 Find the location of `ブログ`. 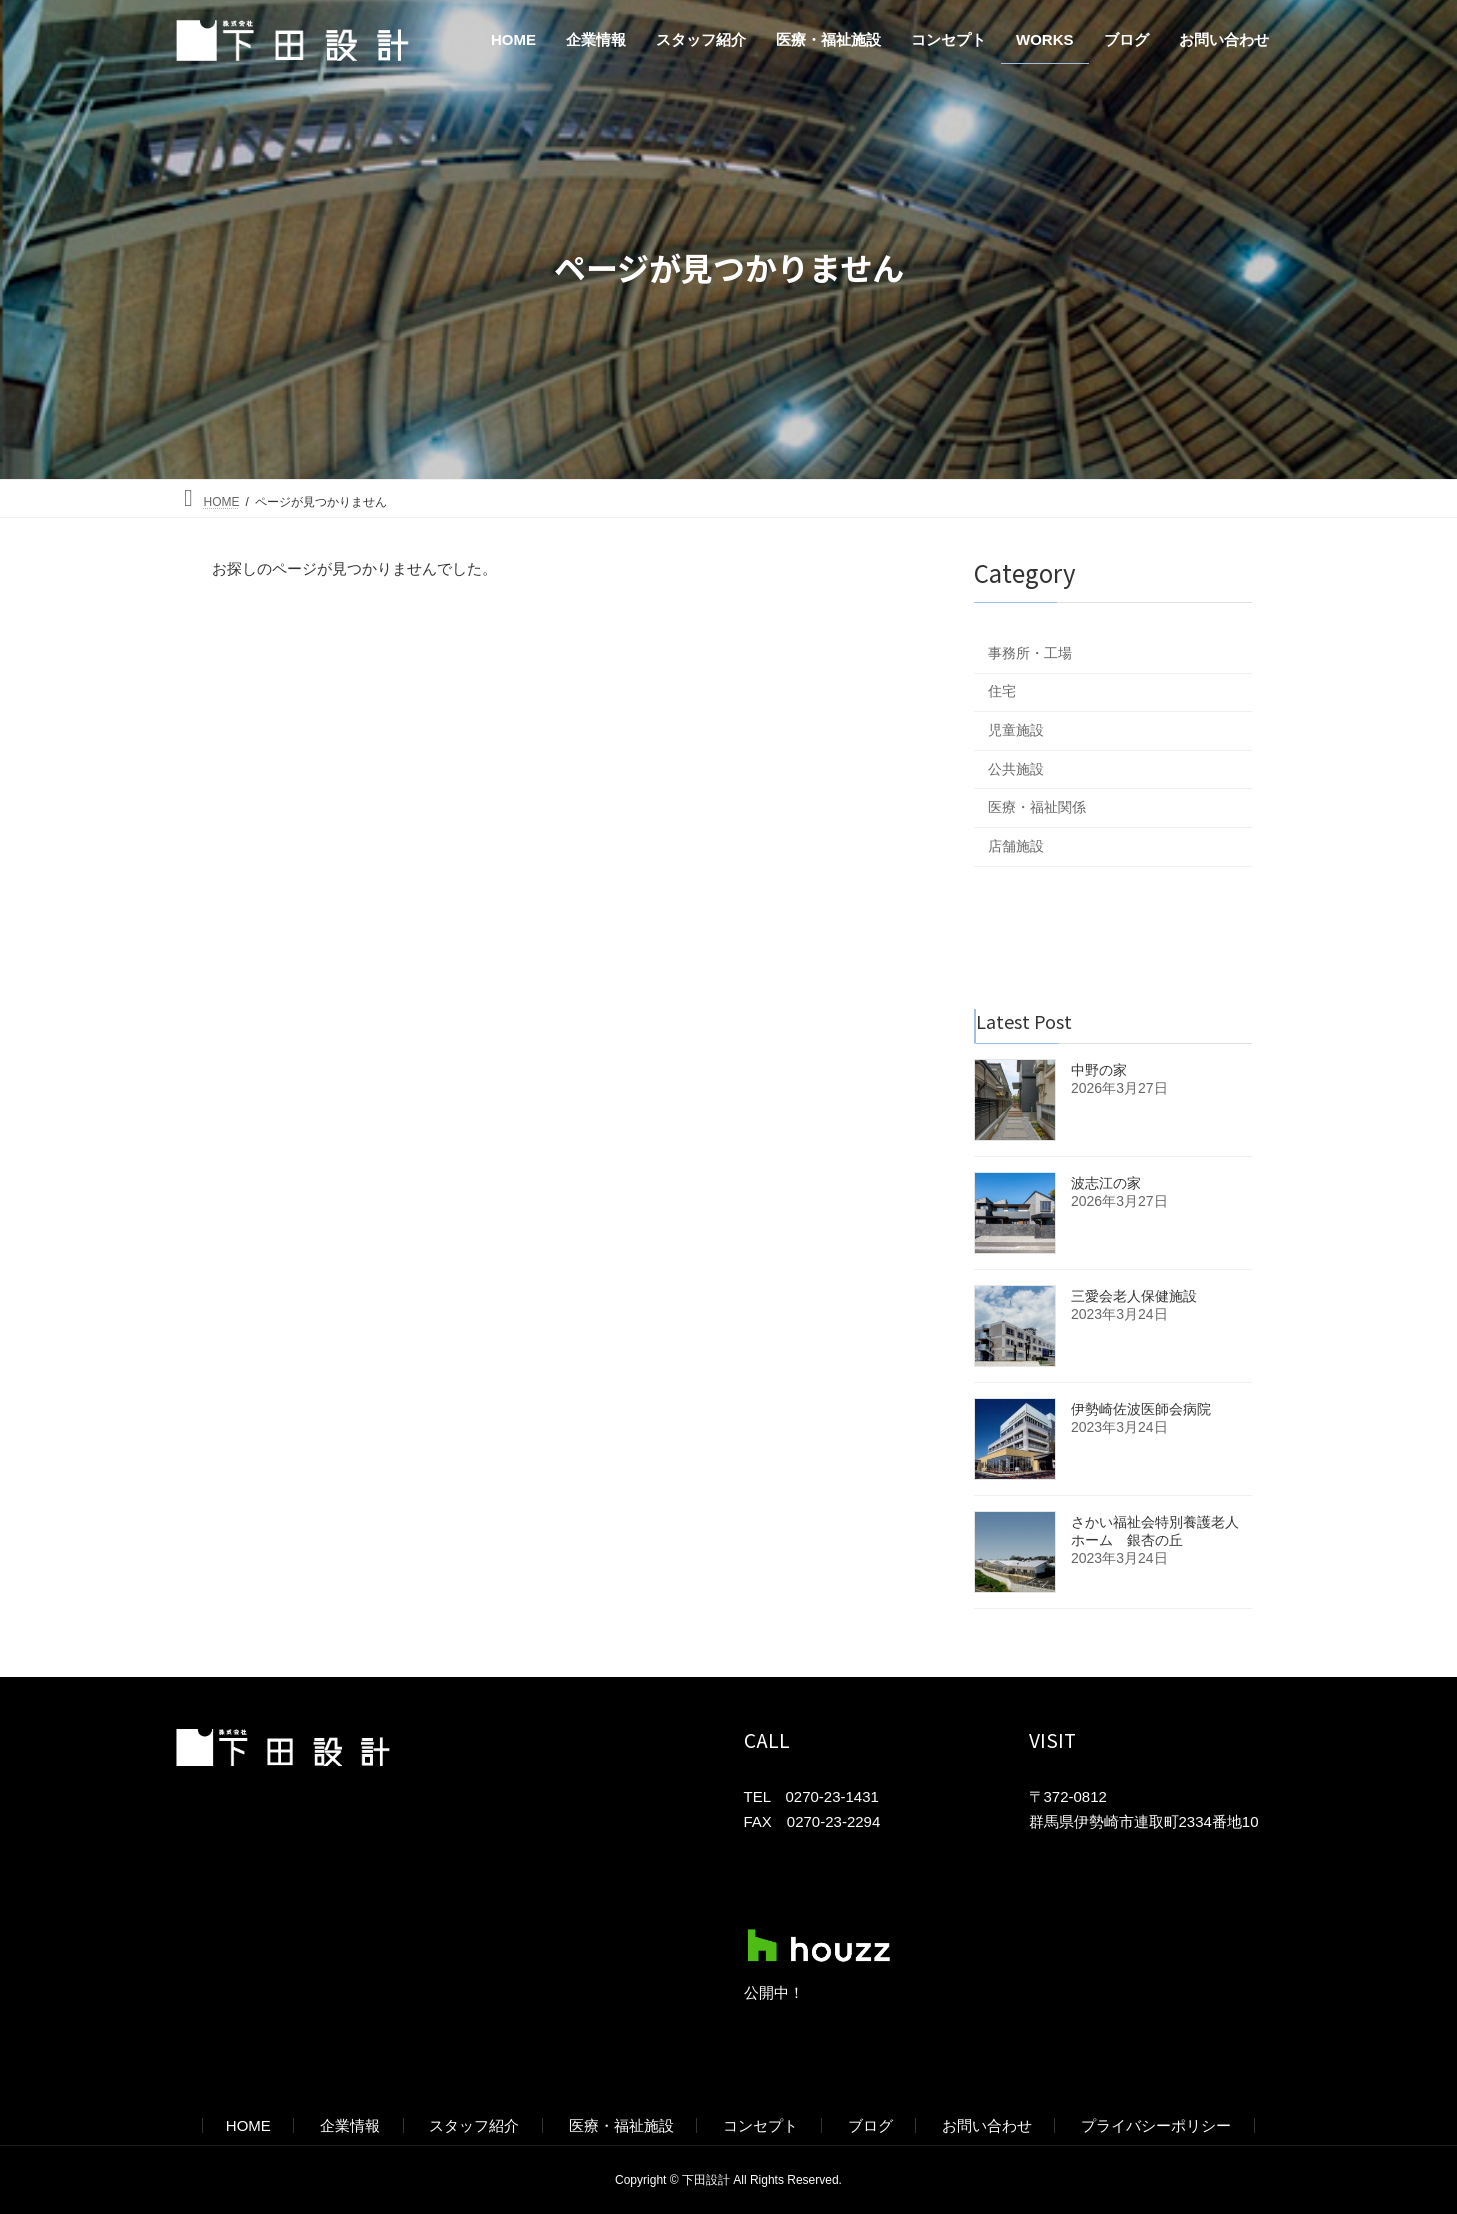

ブログ is located at coordinates (870, 2125).